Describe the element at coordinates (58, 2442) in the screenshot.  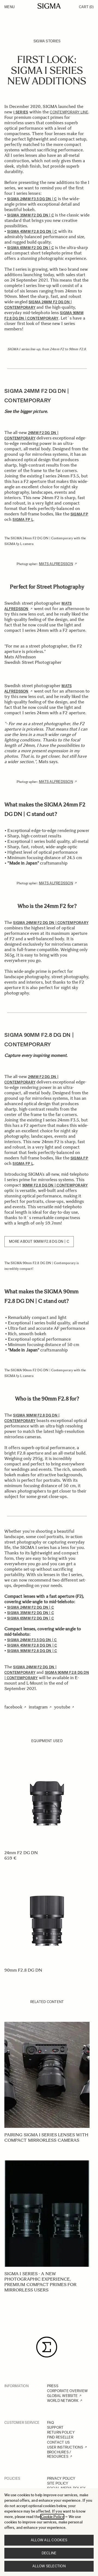
I see `CONTACT US` at that location.